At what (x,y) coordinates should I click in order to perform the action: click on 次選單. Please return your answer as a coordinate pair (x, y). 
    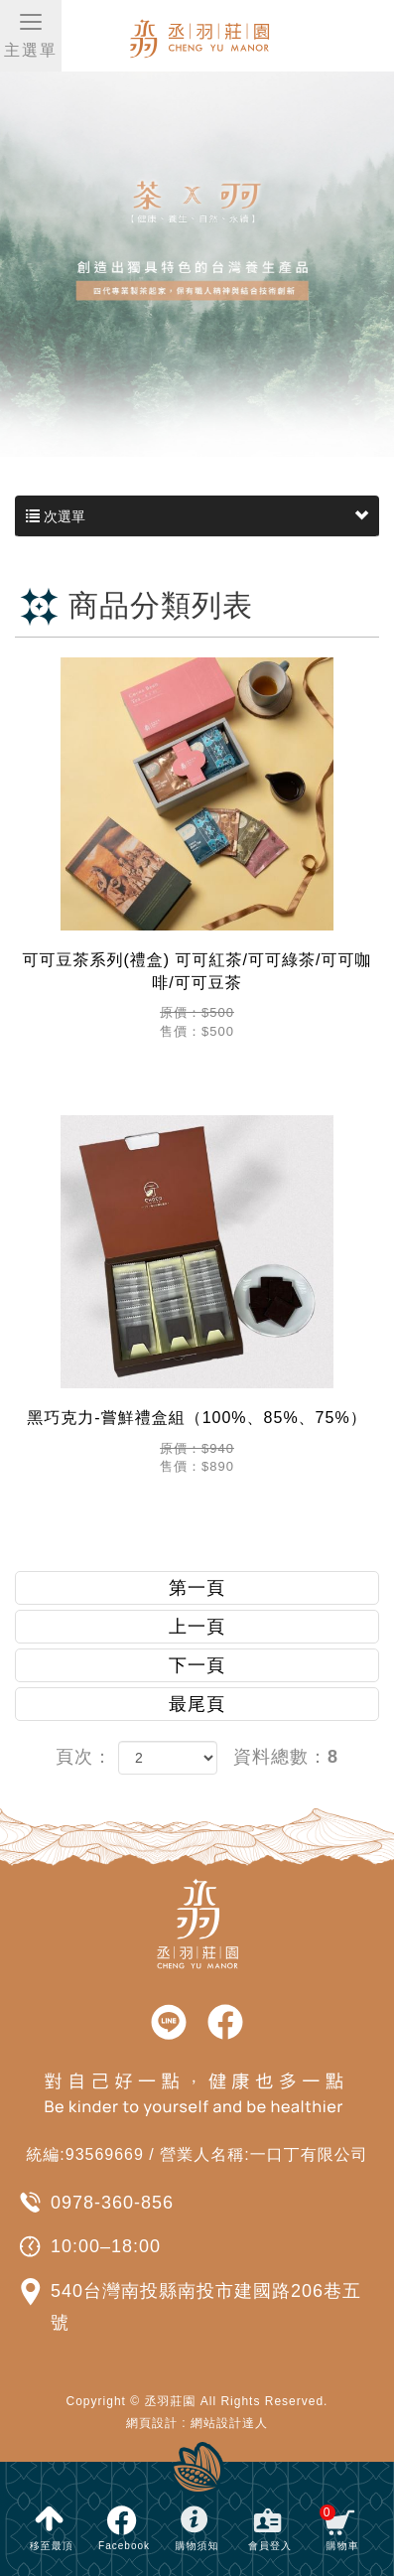
    Looking at the image, I should click on (197, 516).